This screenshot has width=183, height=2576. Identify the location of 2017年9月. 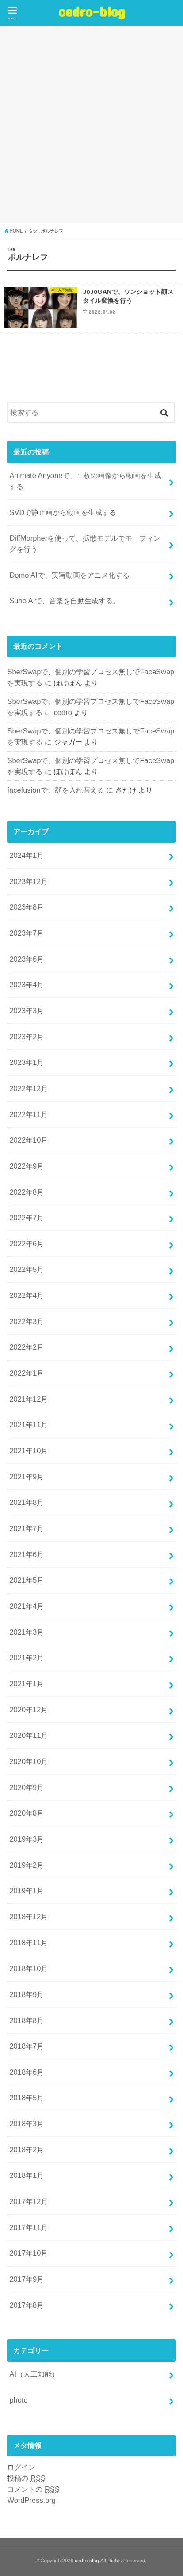
(26, 2279).